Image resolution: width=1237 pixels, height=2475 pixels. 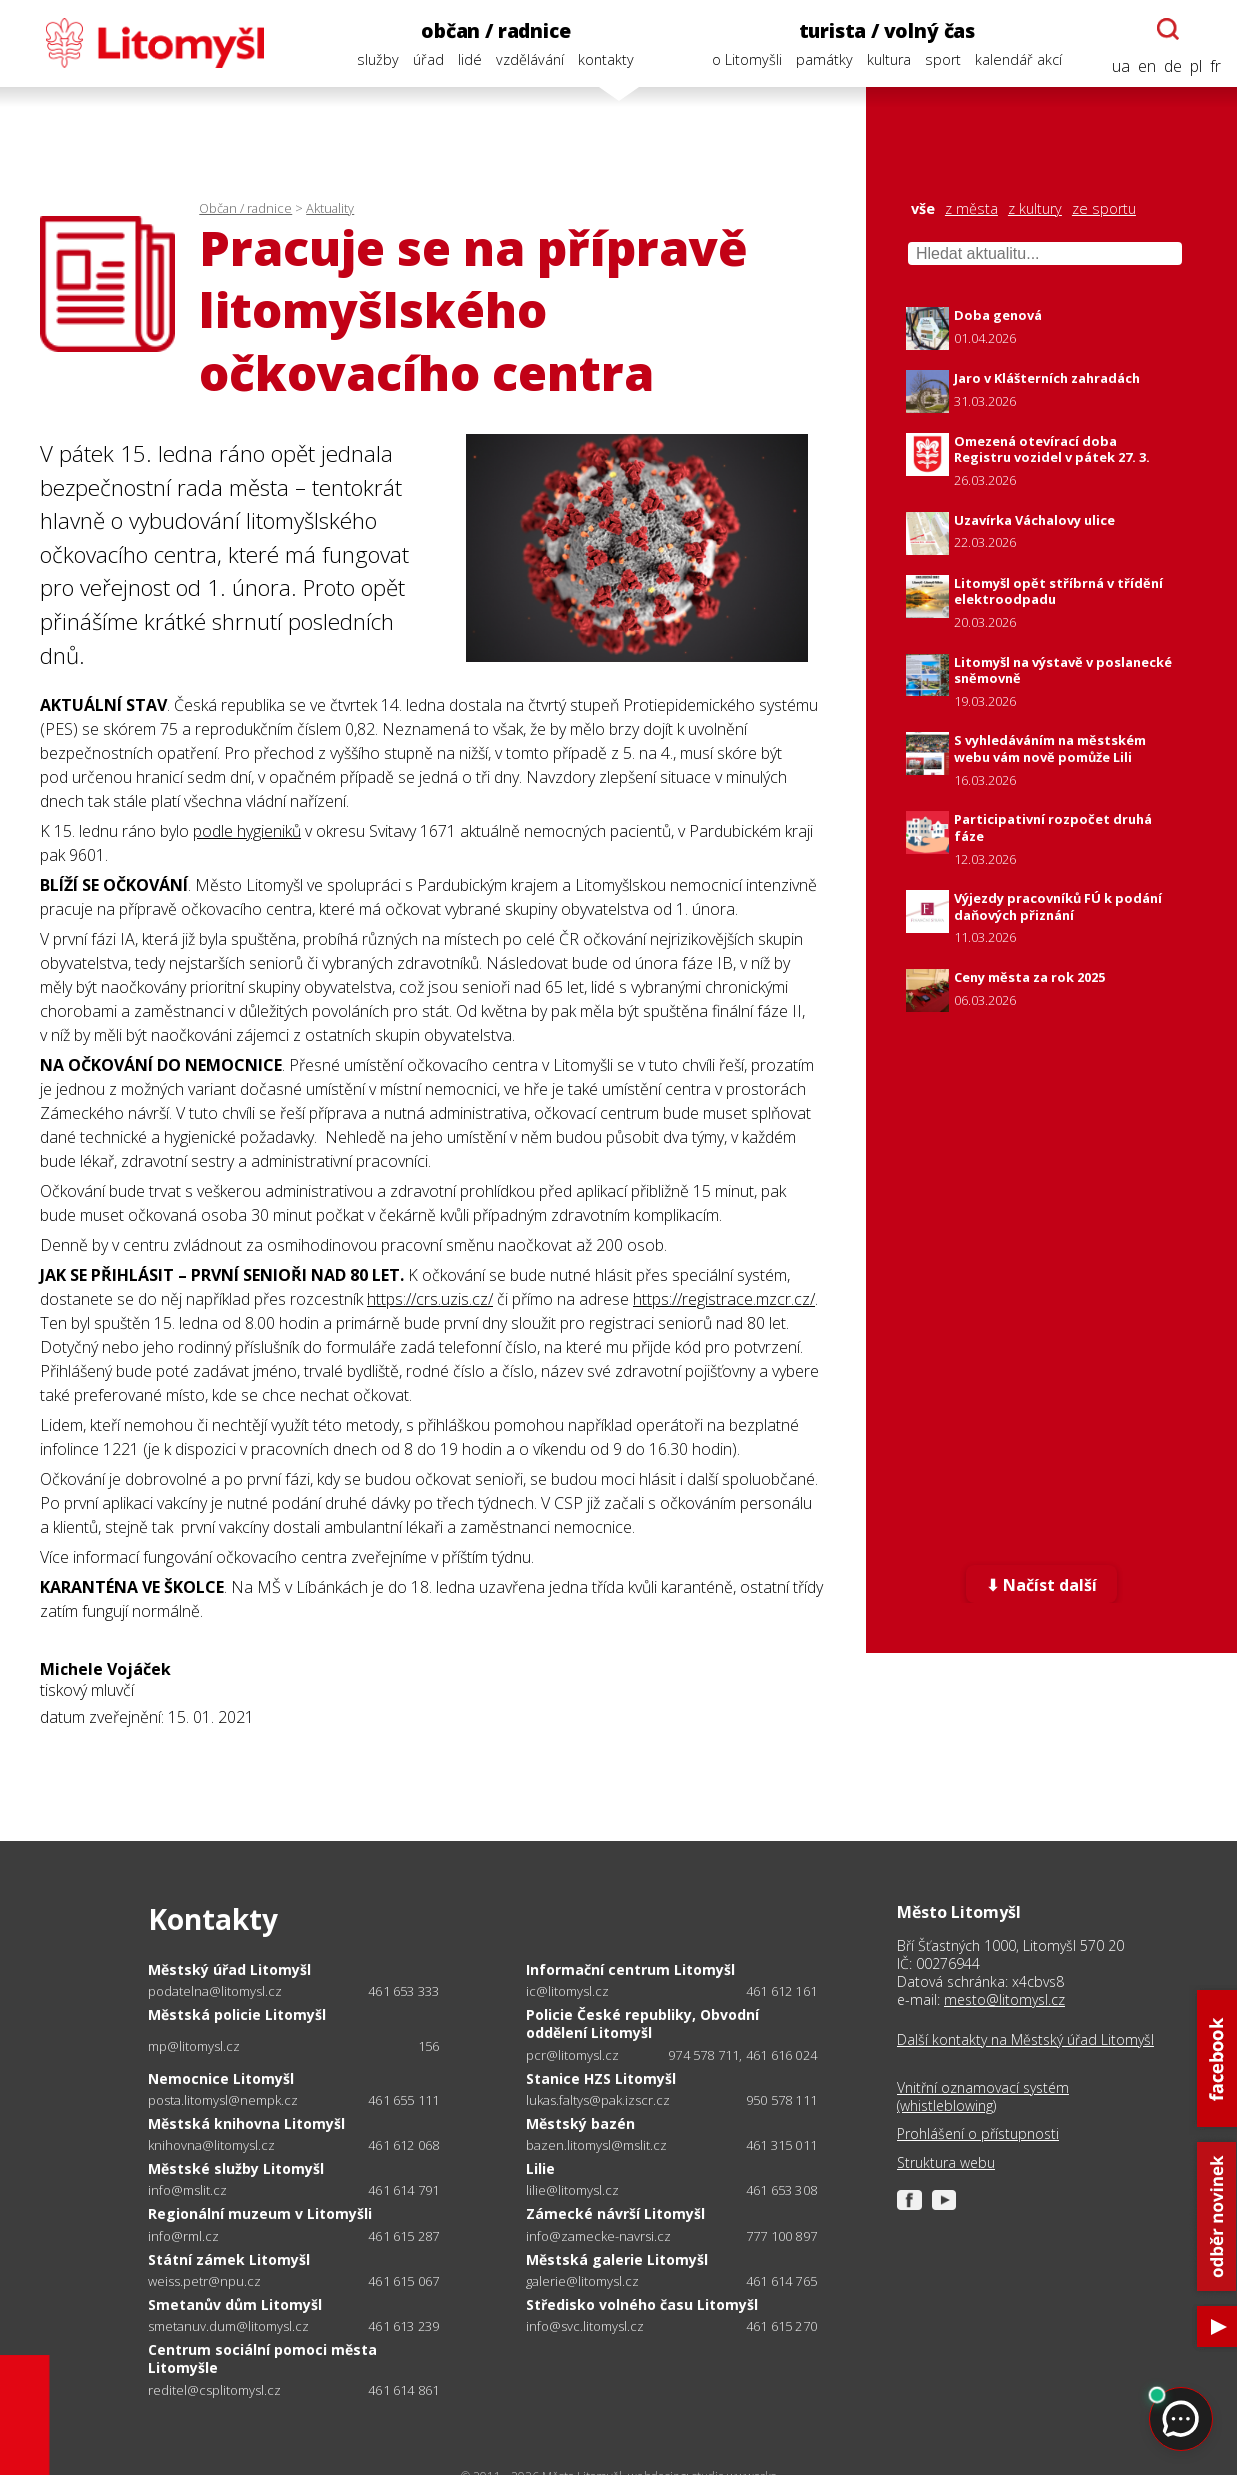 What do you see at coordinates (378, 59) in the screenshot?
I see `služby` at bounding box center [378, 59].